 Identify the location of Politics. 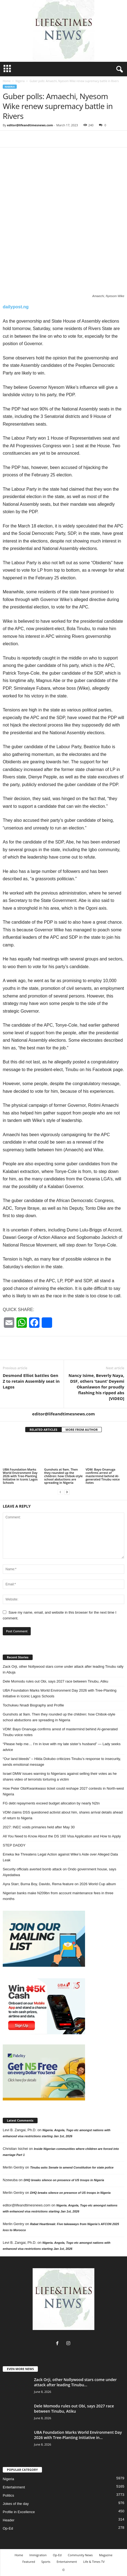
(8, 2495).